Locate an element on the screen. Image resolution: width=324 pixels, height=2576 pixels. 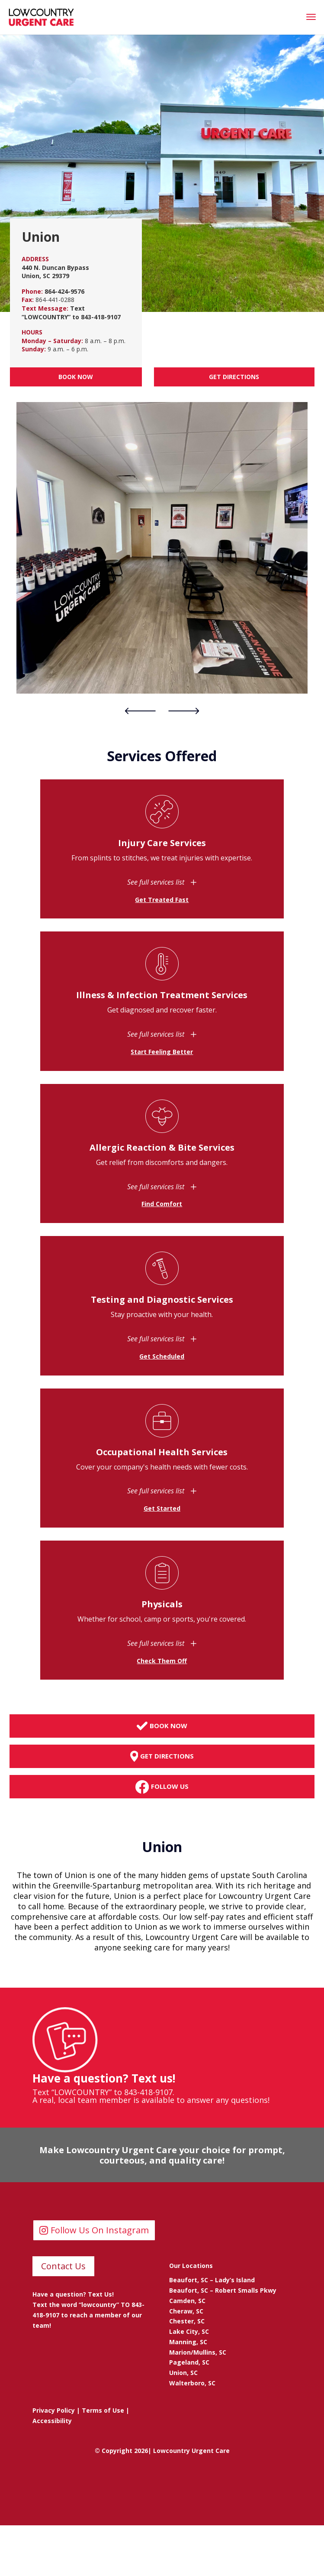
Manning, SC is located at coordinates (188, 2342).